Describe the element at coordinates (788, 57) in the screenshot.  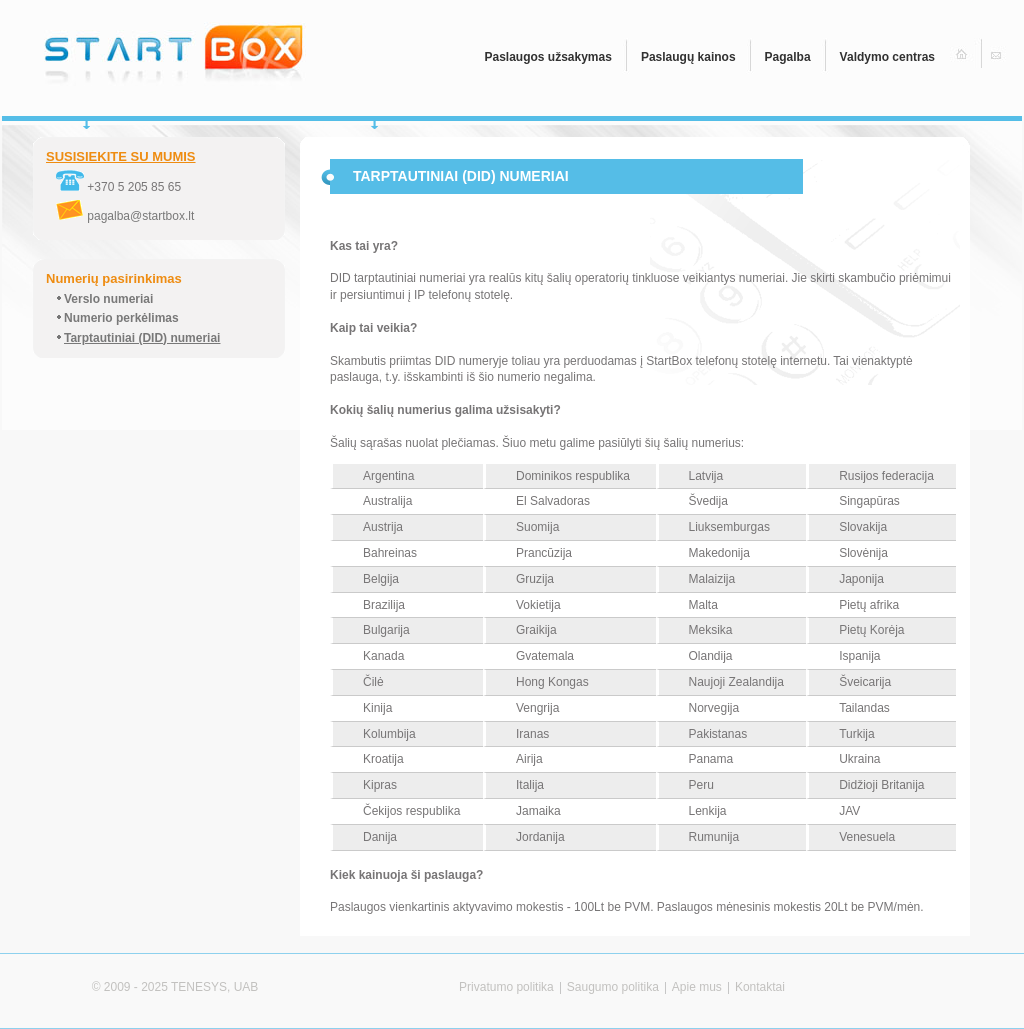
I see `Pagalba` at that location.